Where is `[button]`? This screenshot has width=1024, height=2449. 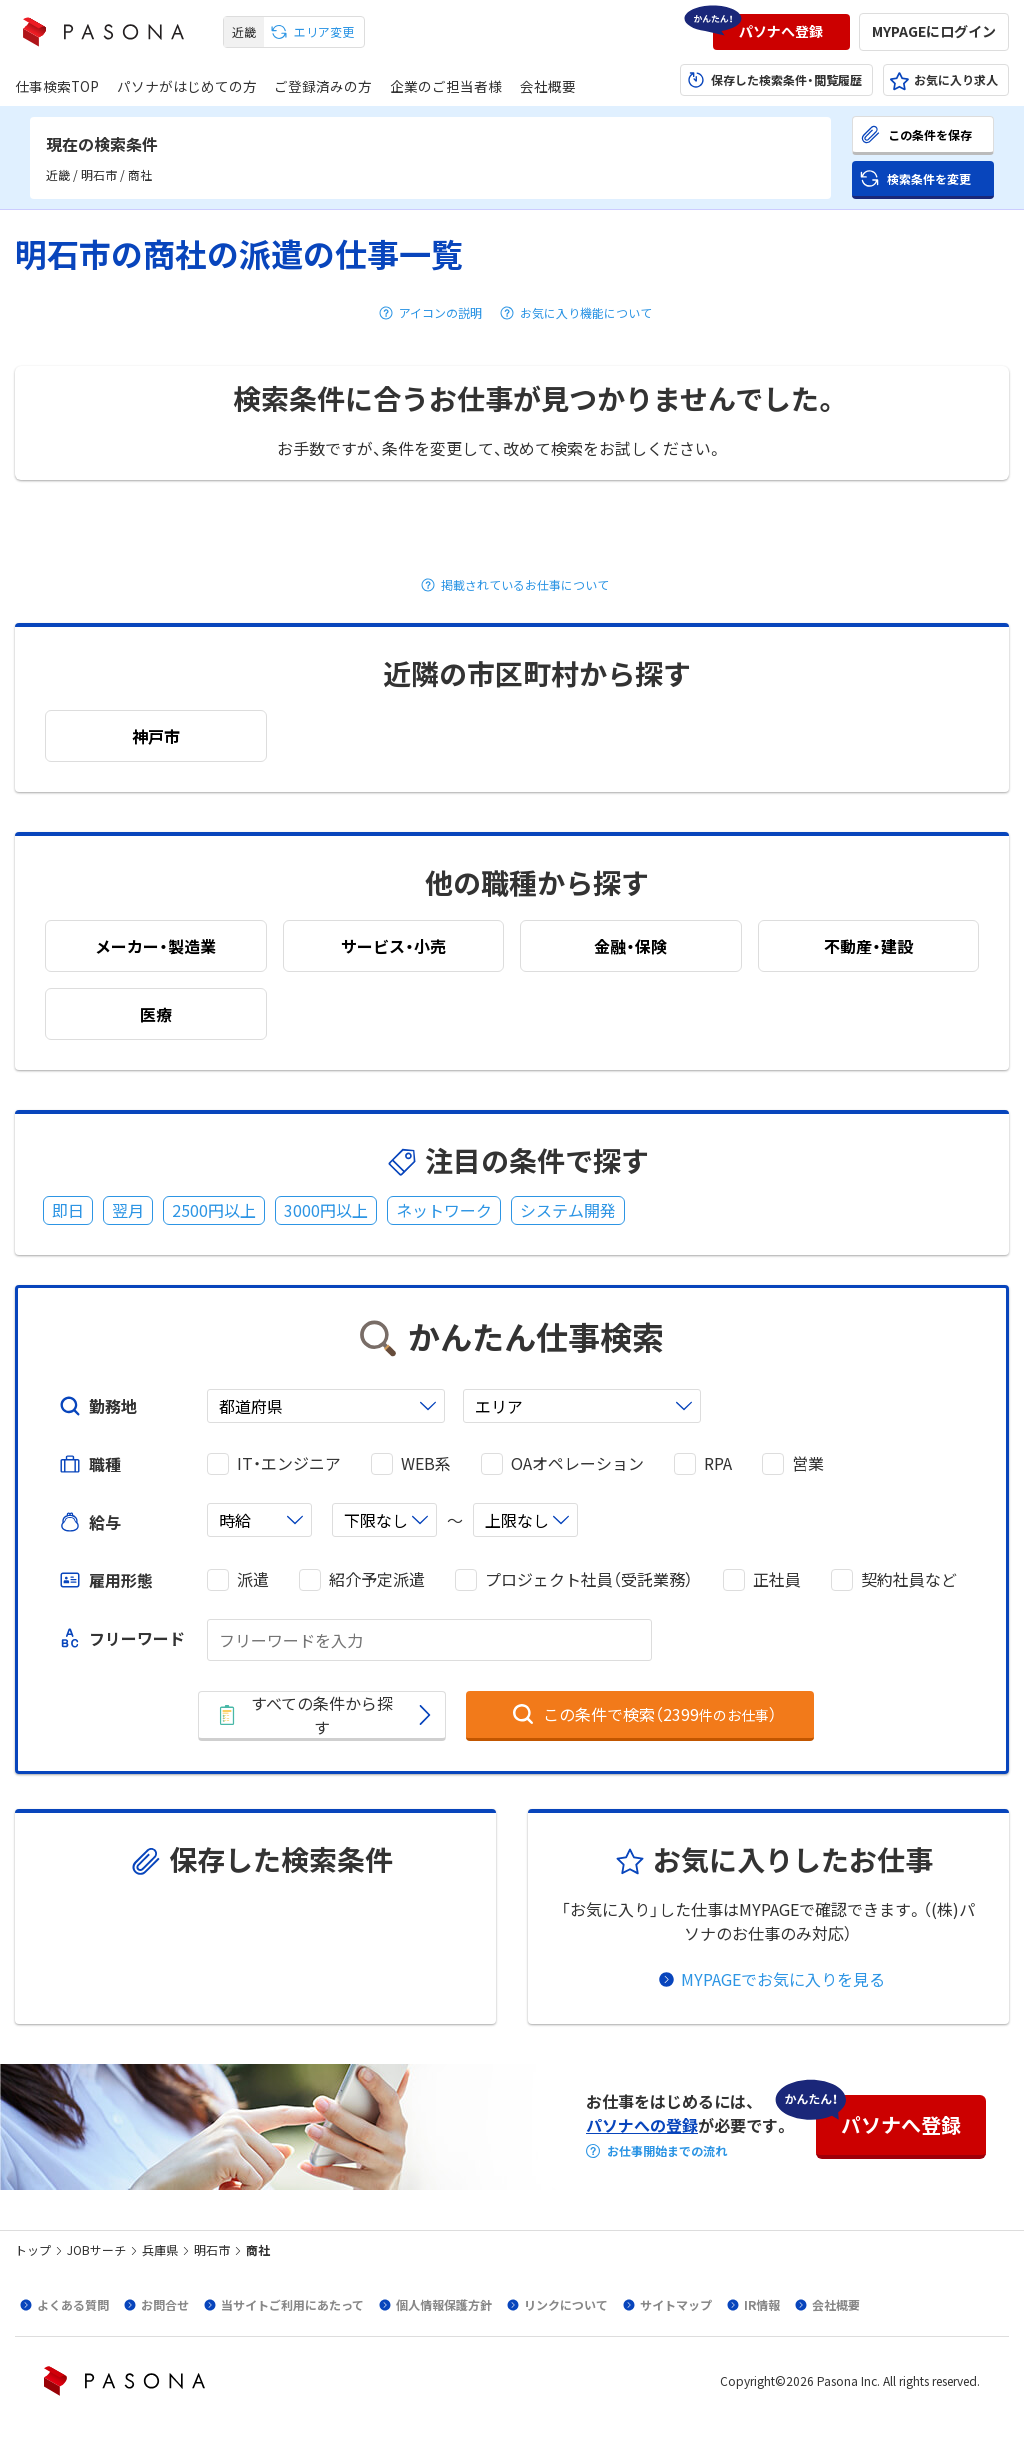
[button] is located at coordinates (781, 32).